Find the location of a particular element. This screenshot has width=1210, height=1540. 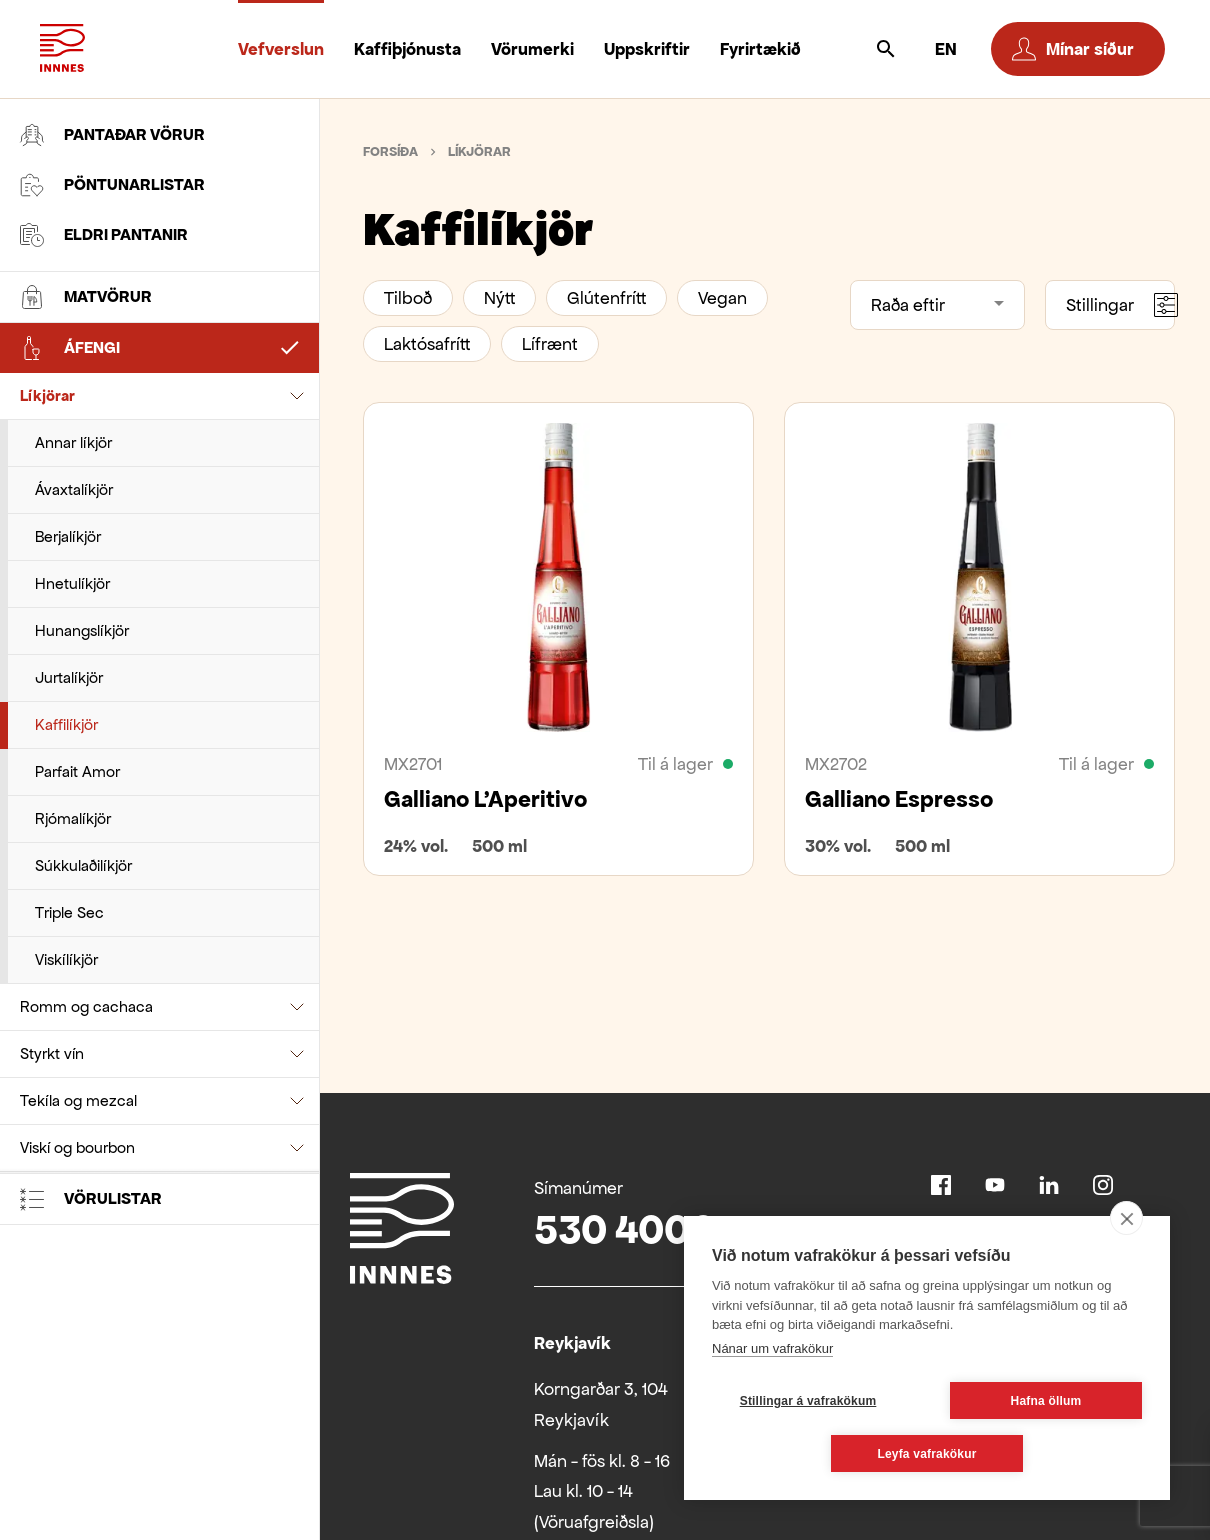

Glútenfrítt is located at coordinates (606, 298).